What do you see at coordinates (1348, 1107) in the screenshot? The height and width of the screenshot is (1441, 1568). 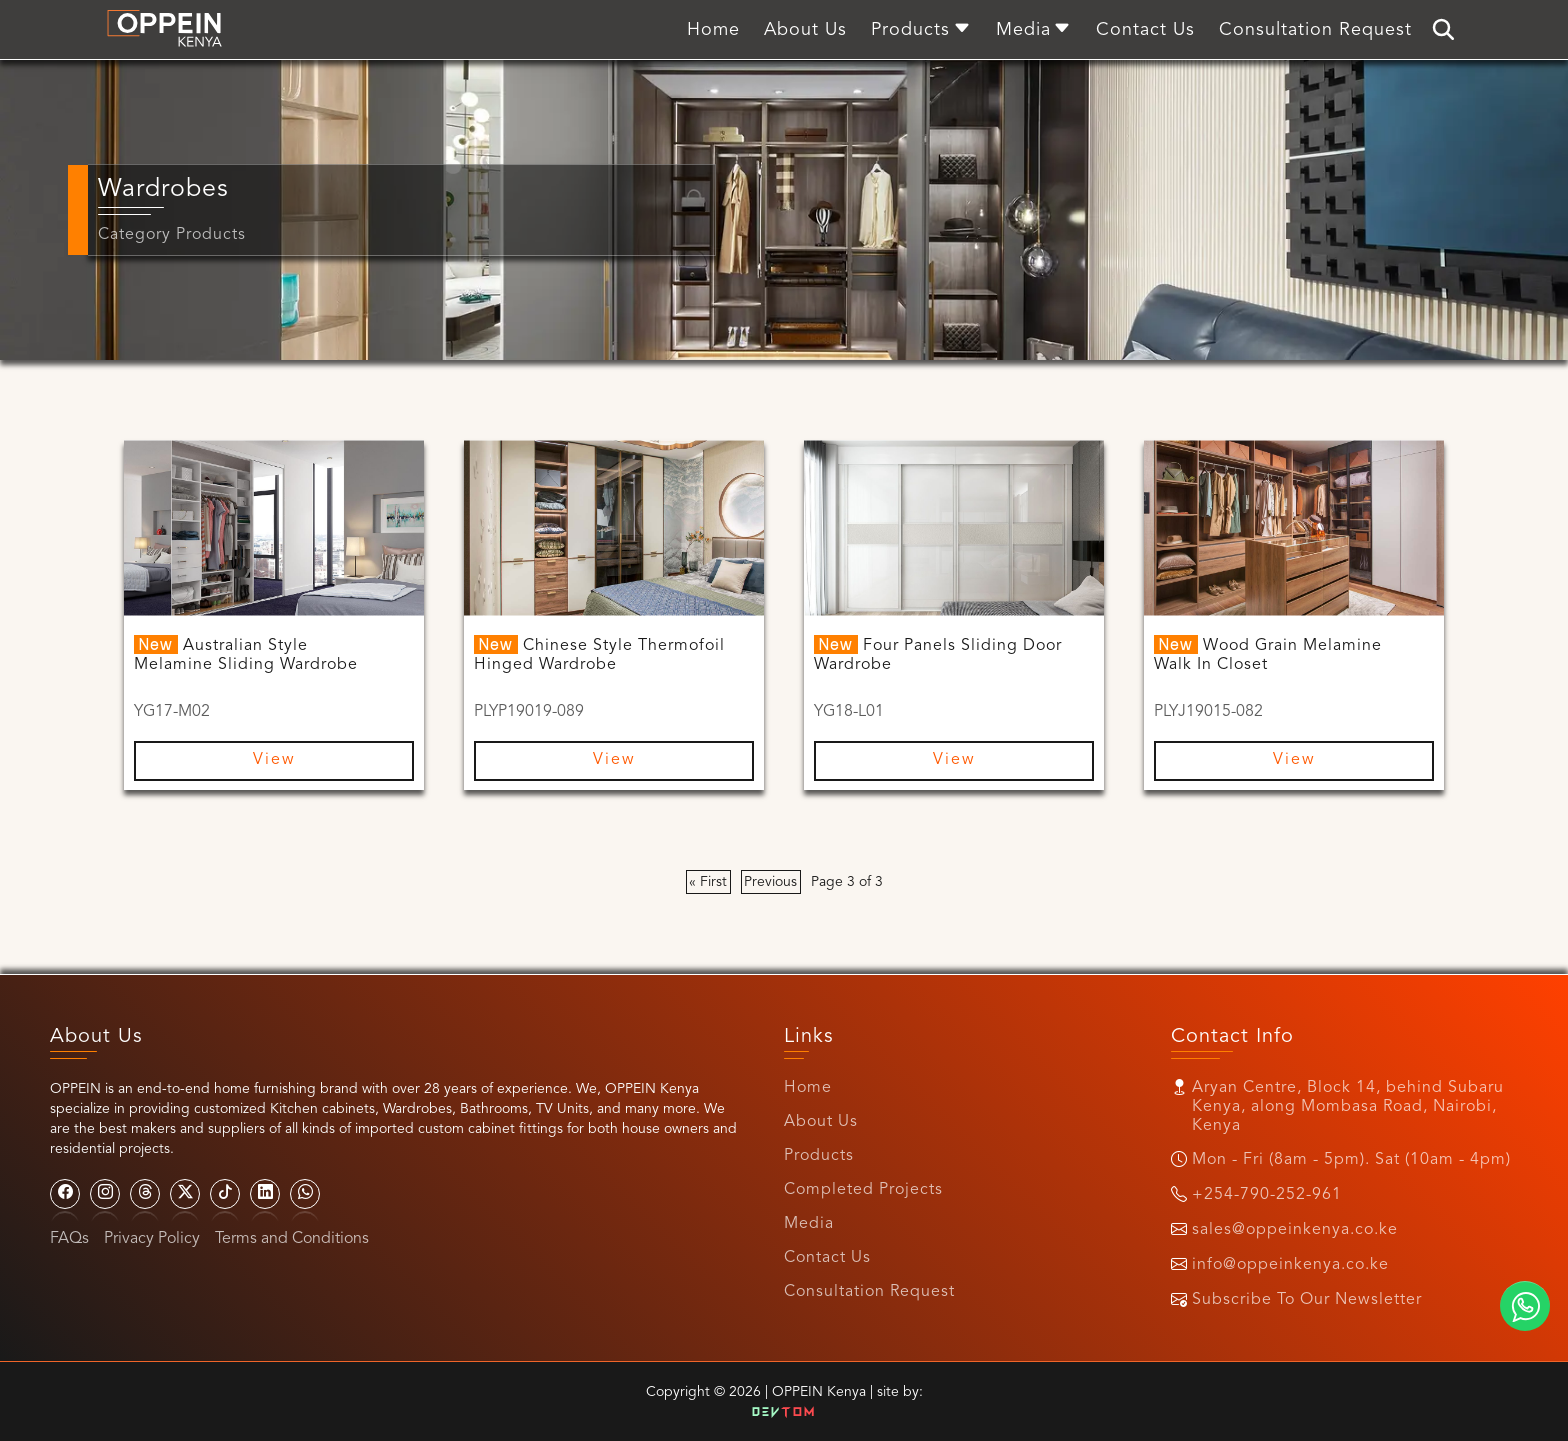 I see `Aryan Centre, Block 14, behind Subaru Kenya, along Mombasa Road, Nairobi, Kenya` at bounding box center [1348, 1107].